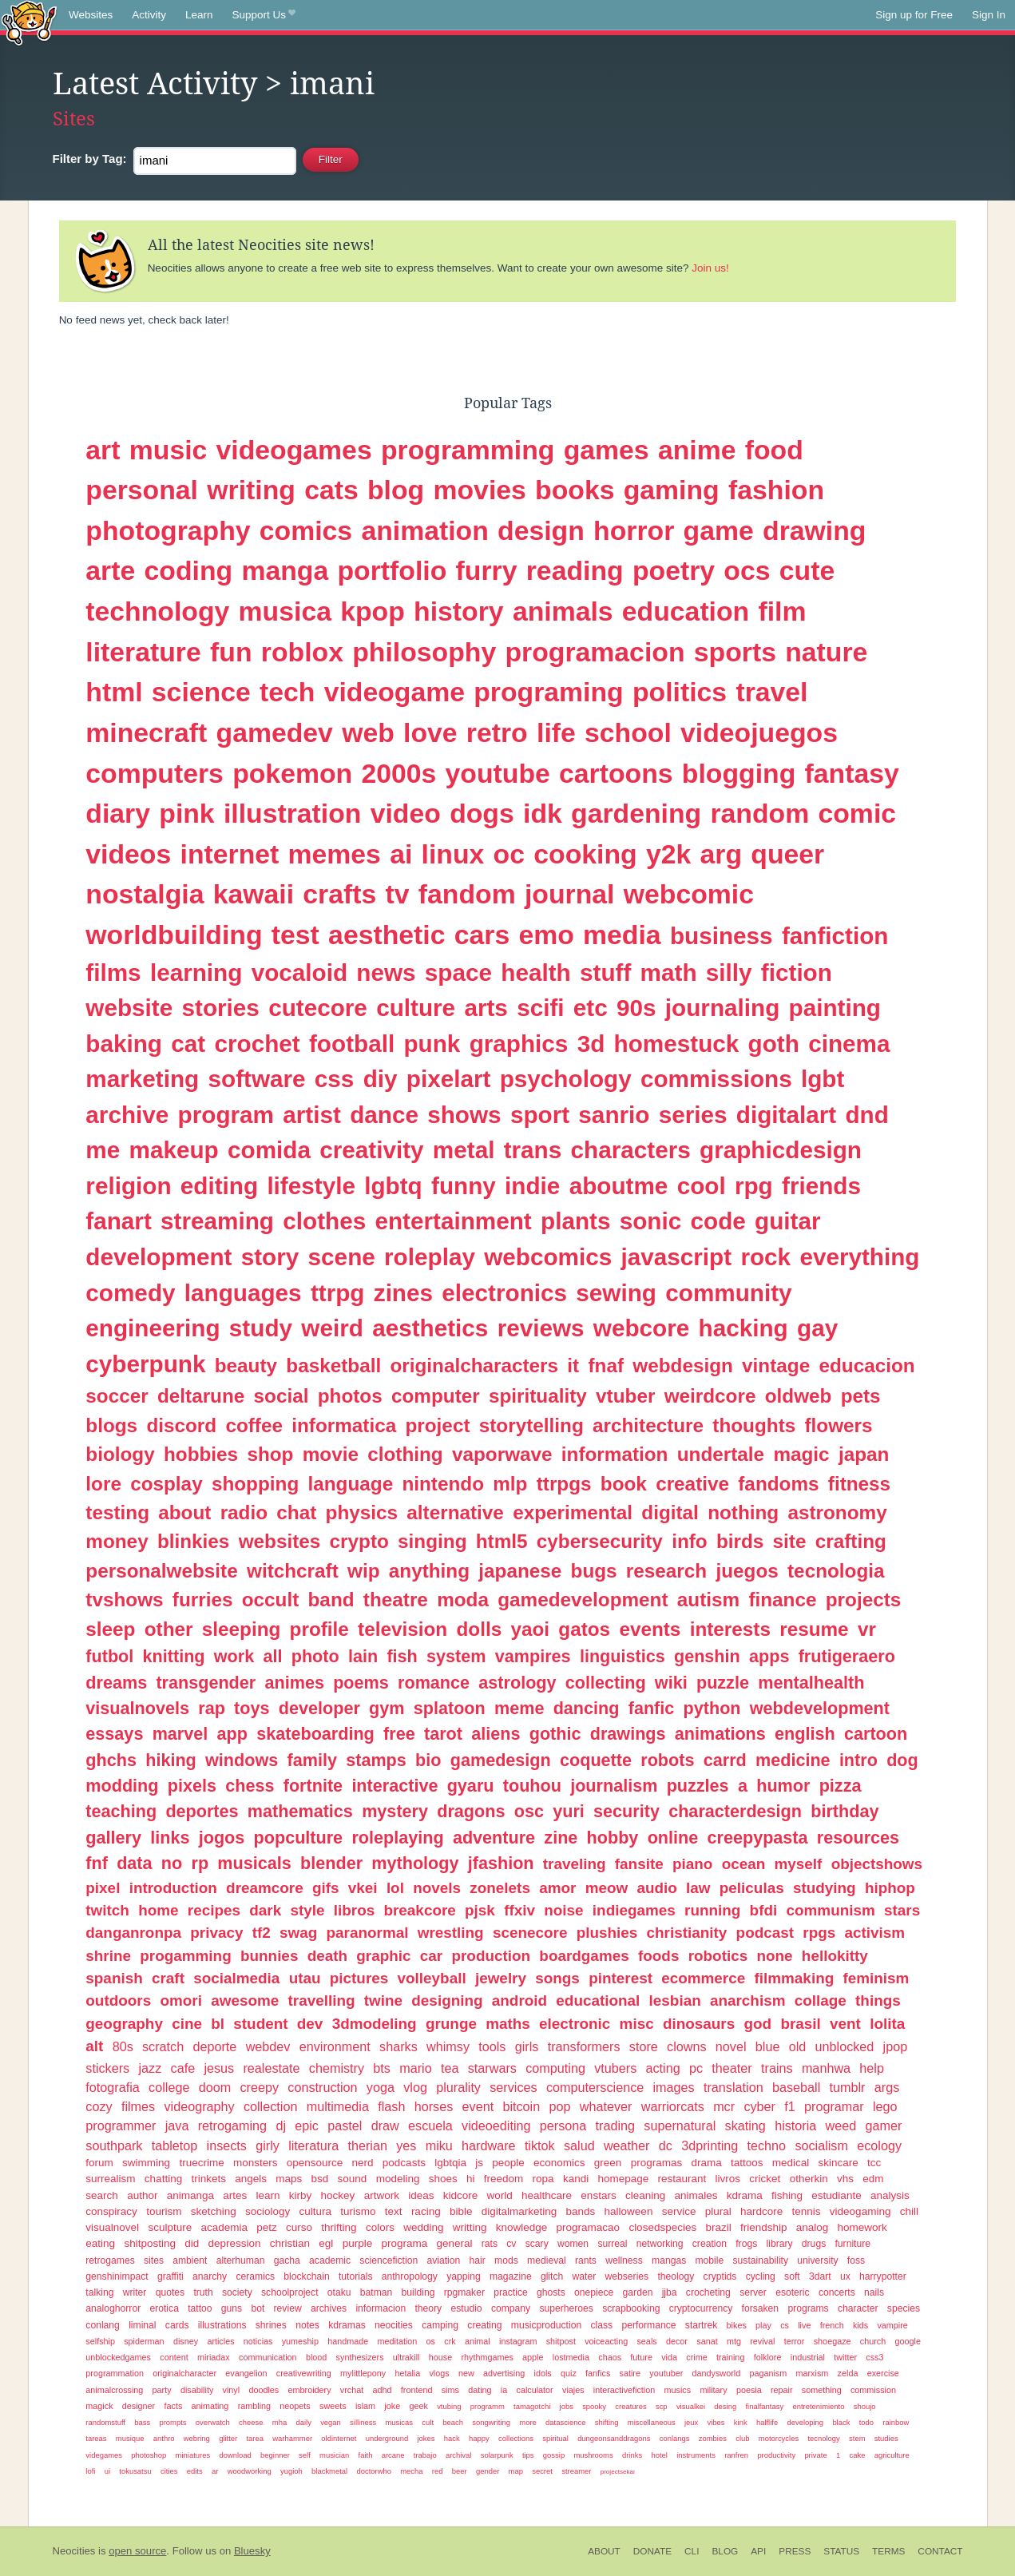  Describe the element at coordinates (319, 1708) in the screenshot. I see `developer` at that location.